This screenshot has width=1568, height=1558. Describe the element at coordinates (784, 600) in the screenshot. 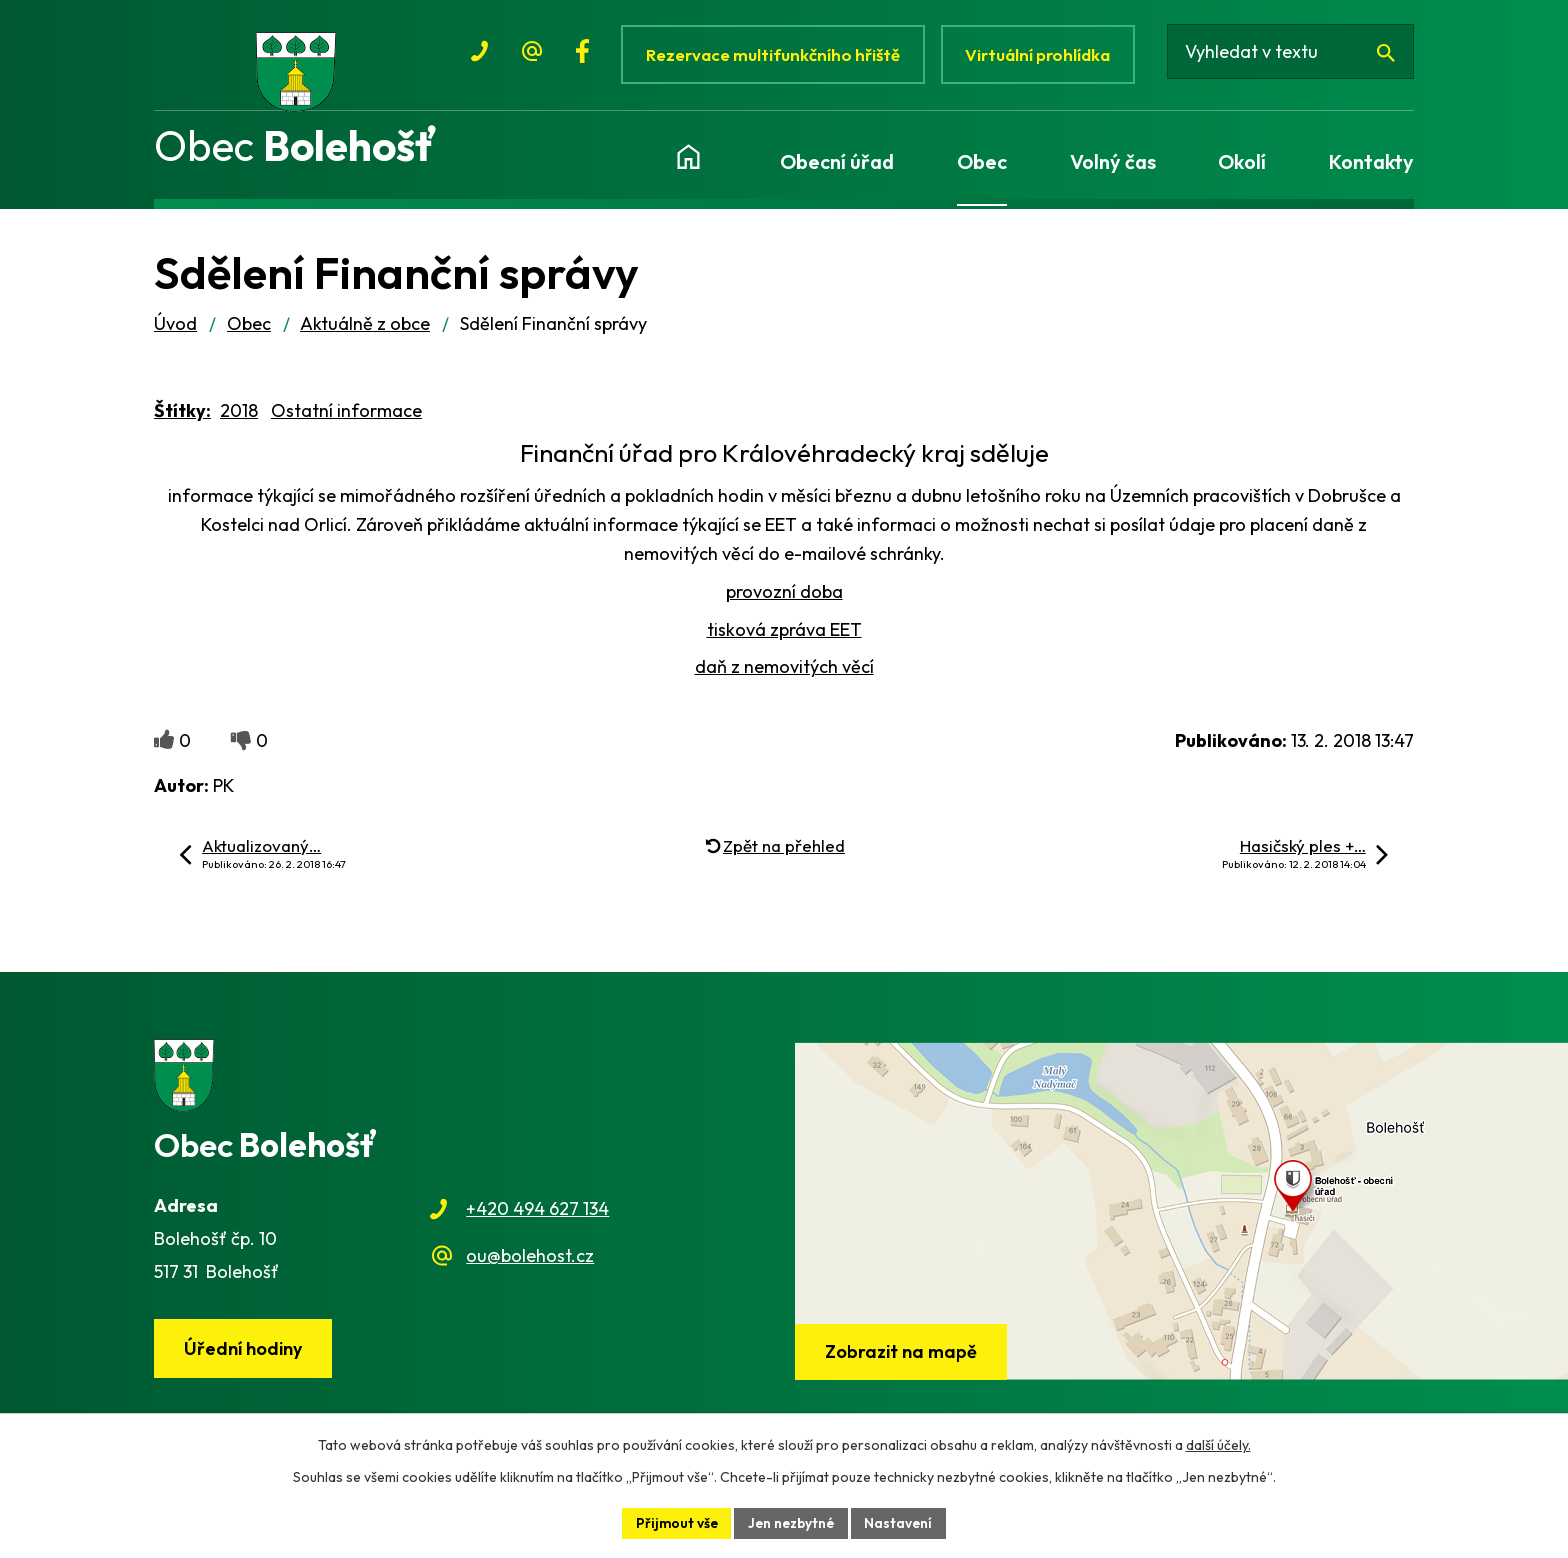

I see `provozní doba` at that location.